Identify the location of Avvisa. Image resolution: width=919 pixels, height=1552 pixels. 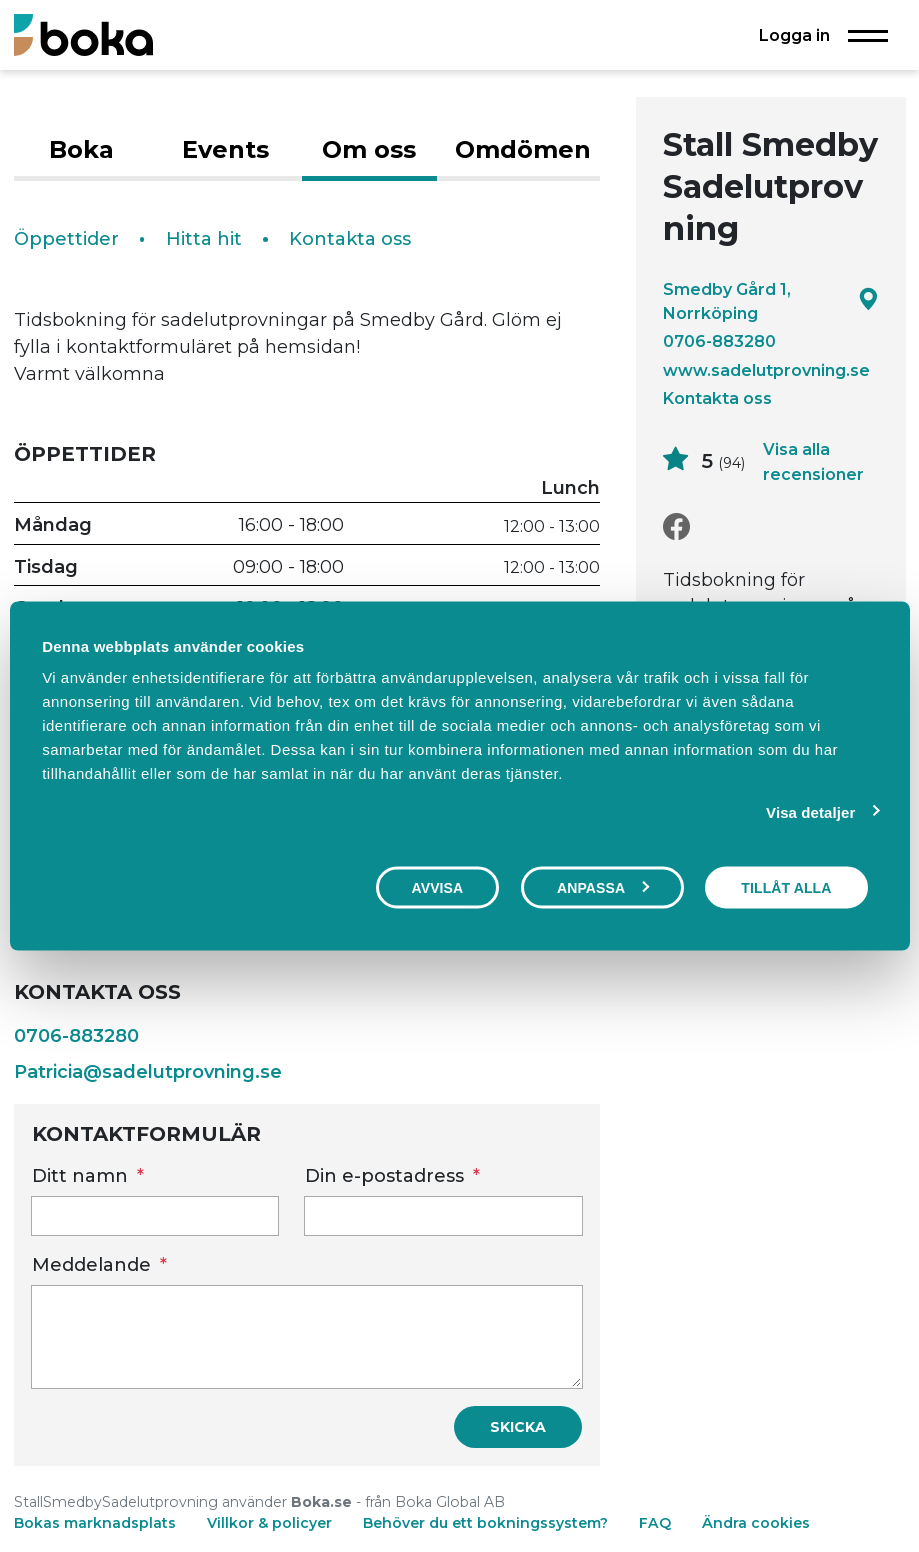
(438, 887).